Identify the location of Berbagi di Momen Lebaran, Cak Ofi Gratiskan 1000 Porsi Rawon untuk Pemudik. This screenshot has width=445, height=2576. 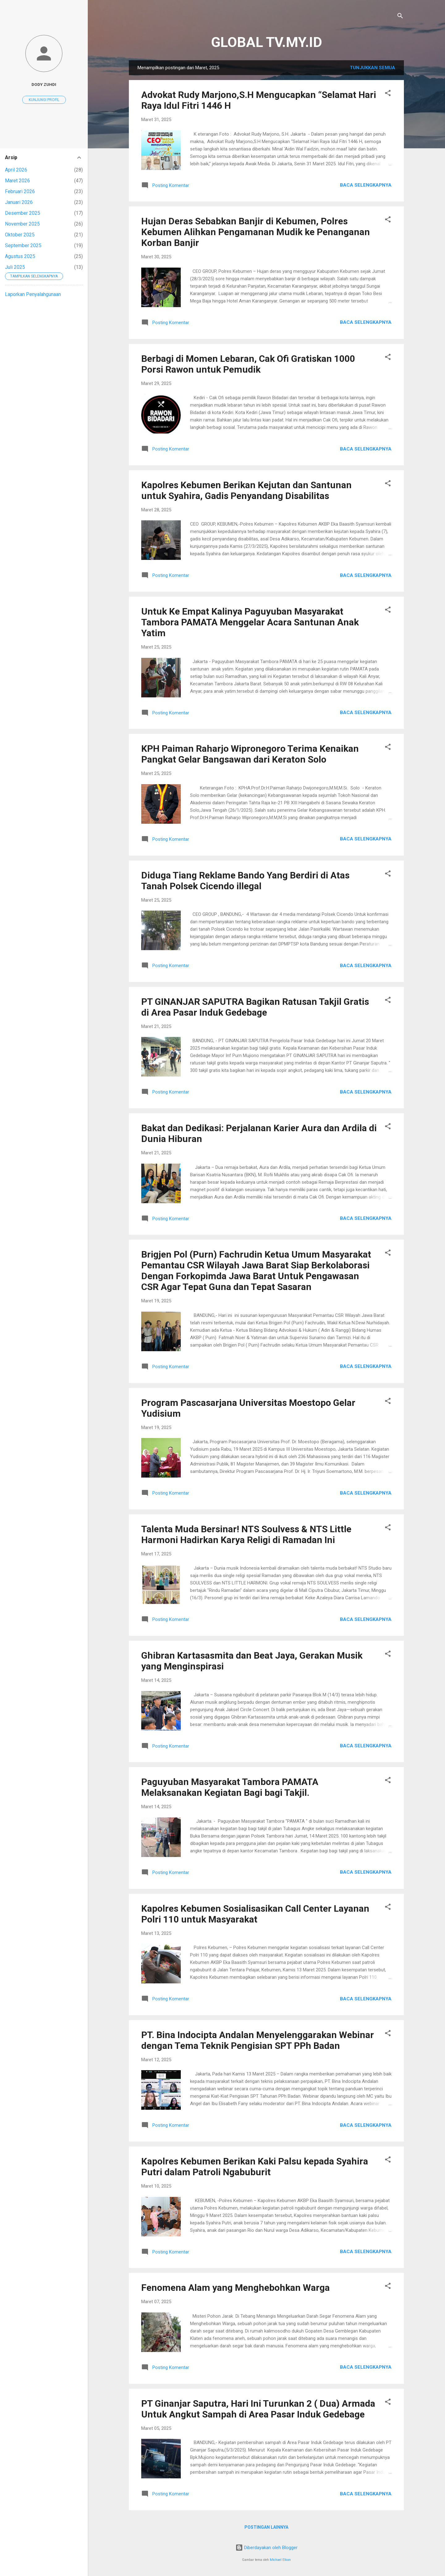
(248, 364).